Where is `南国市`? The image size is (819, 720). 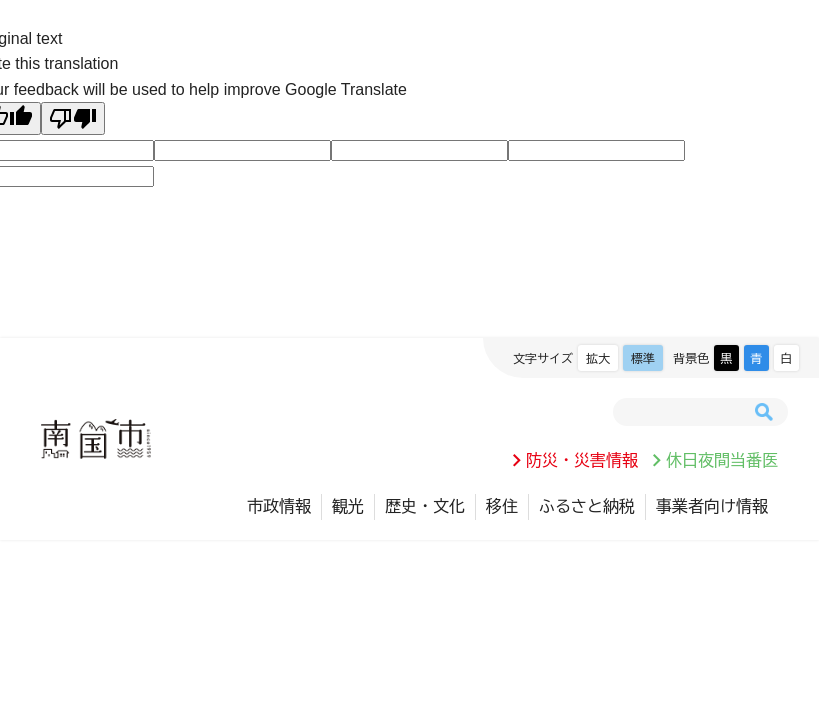
南国市 is located at coordinates (96, 439).